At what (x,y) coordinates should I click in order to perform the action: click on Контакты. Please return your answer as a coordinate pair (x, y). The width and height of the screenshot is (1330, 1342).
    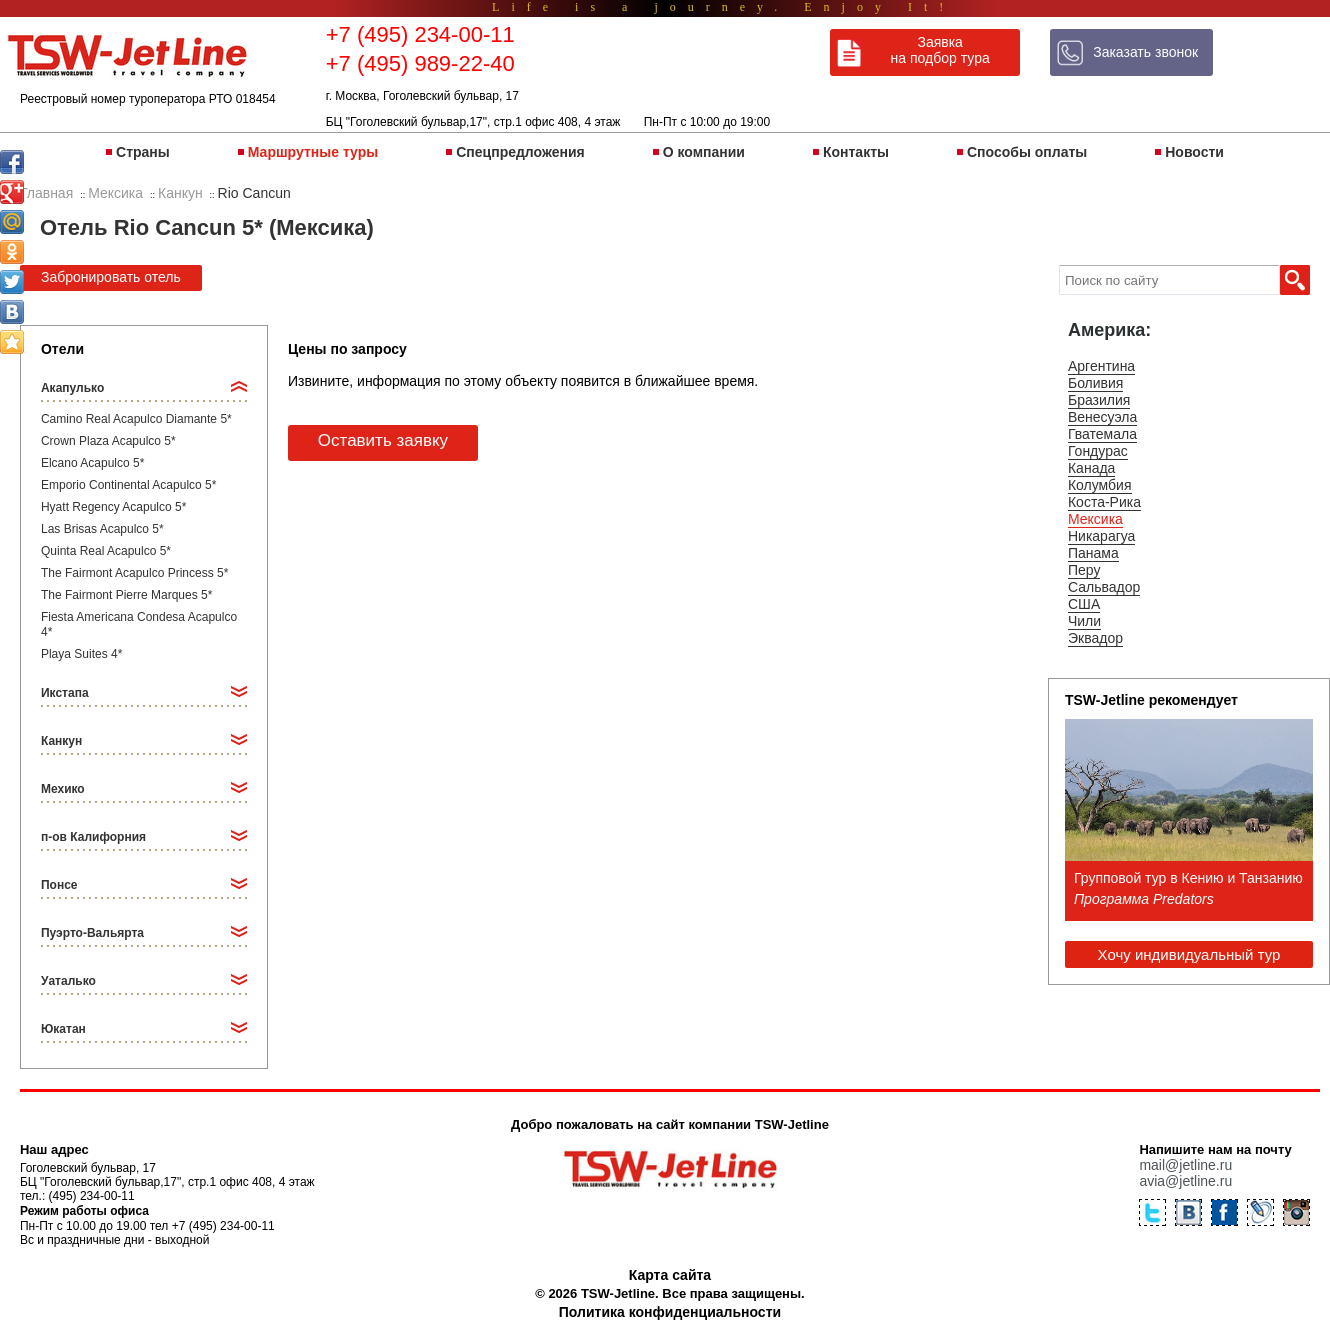
    Looking at the image, I should click on (856, 152).